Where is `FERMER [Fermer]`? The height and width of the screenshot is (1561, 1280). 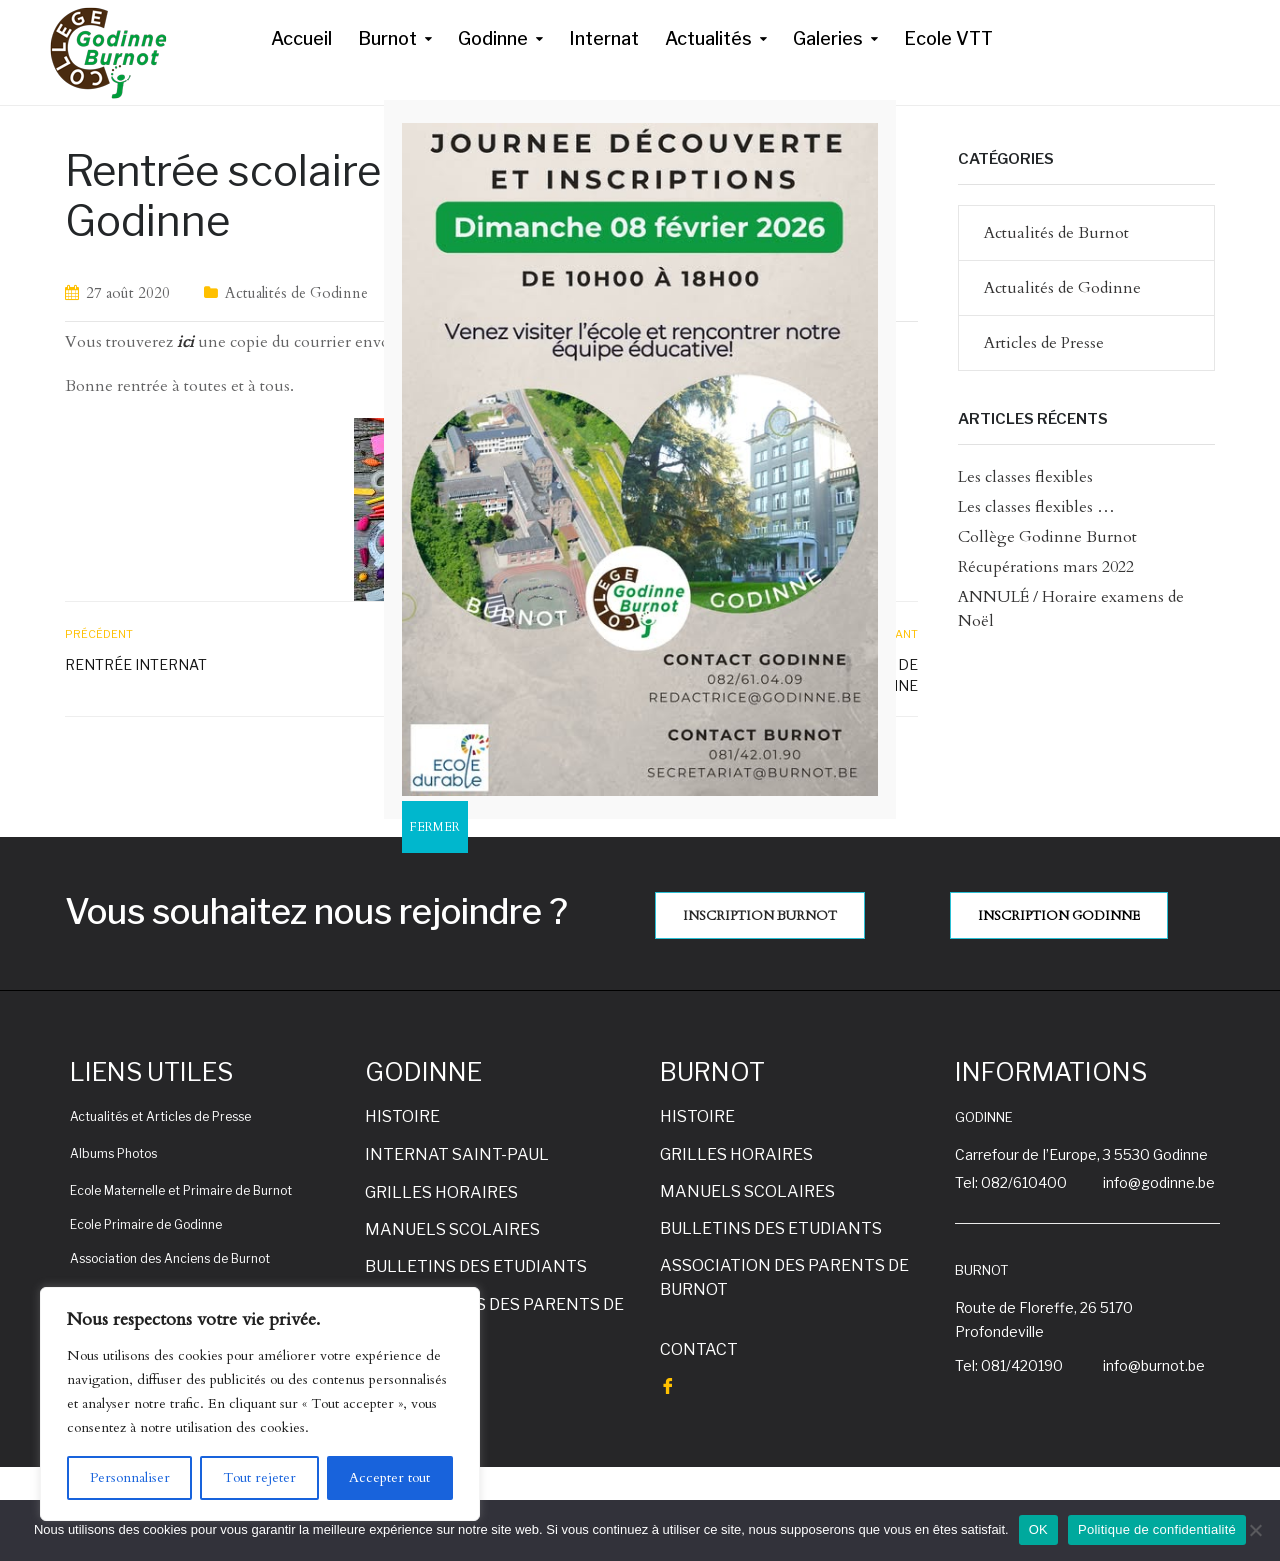 FERMER [Fermer] is located at coordinates (435, 827).